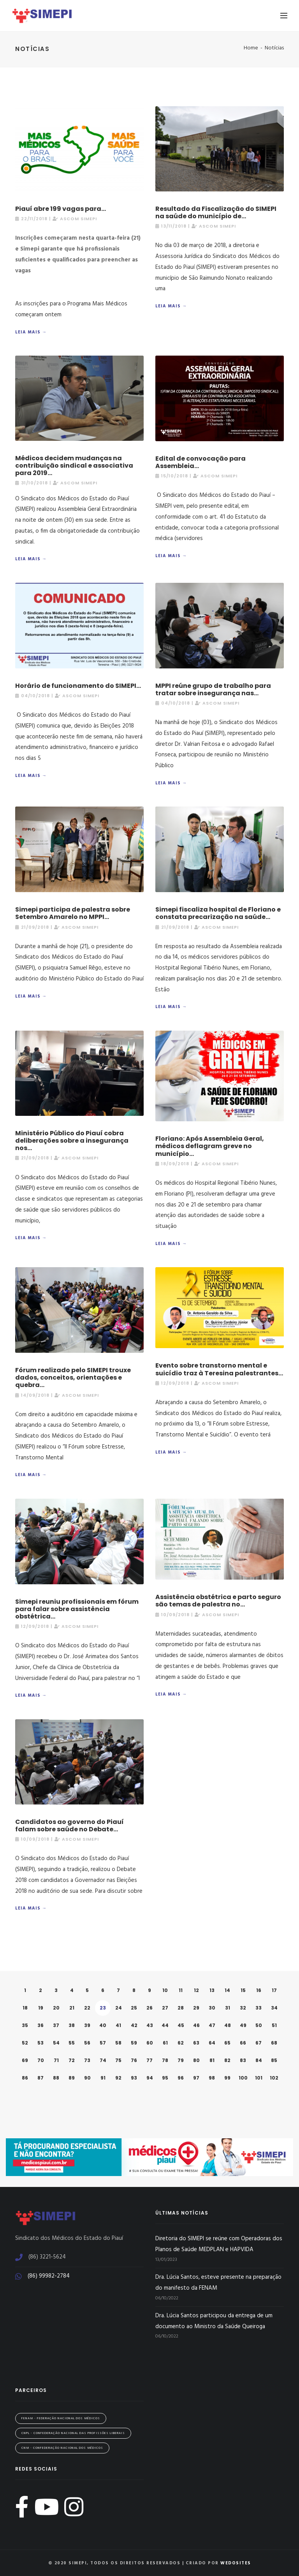 Image resolution: width=299 pixels, height=2576 pixels. Describe the element at coordinates (71, 1140) in the screenshot. I see `Ministério Público do Piauí cobra deliberações sobre a insegurança nos...` at that location.